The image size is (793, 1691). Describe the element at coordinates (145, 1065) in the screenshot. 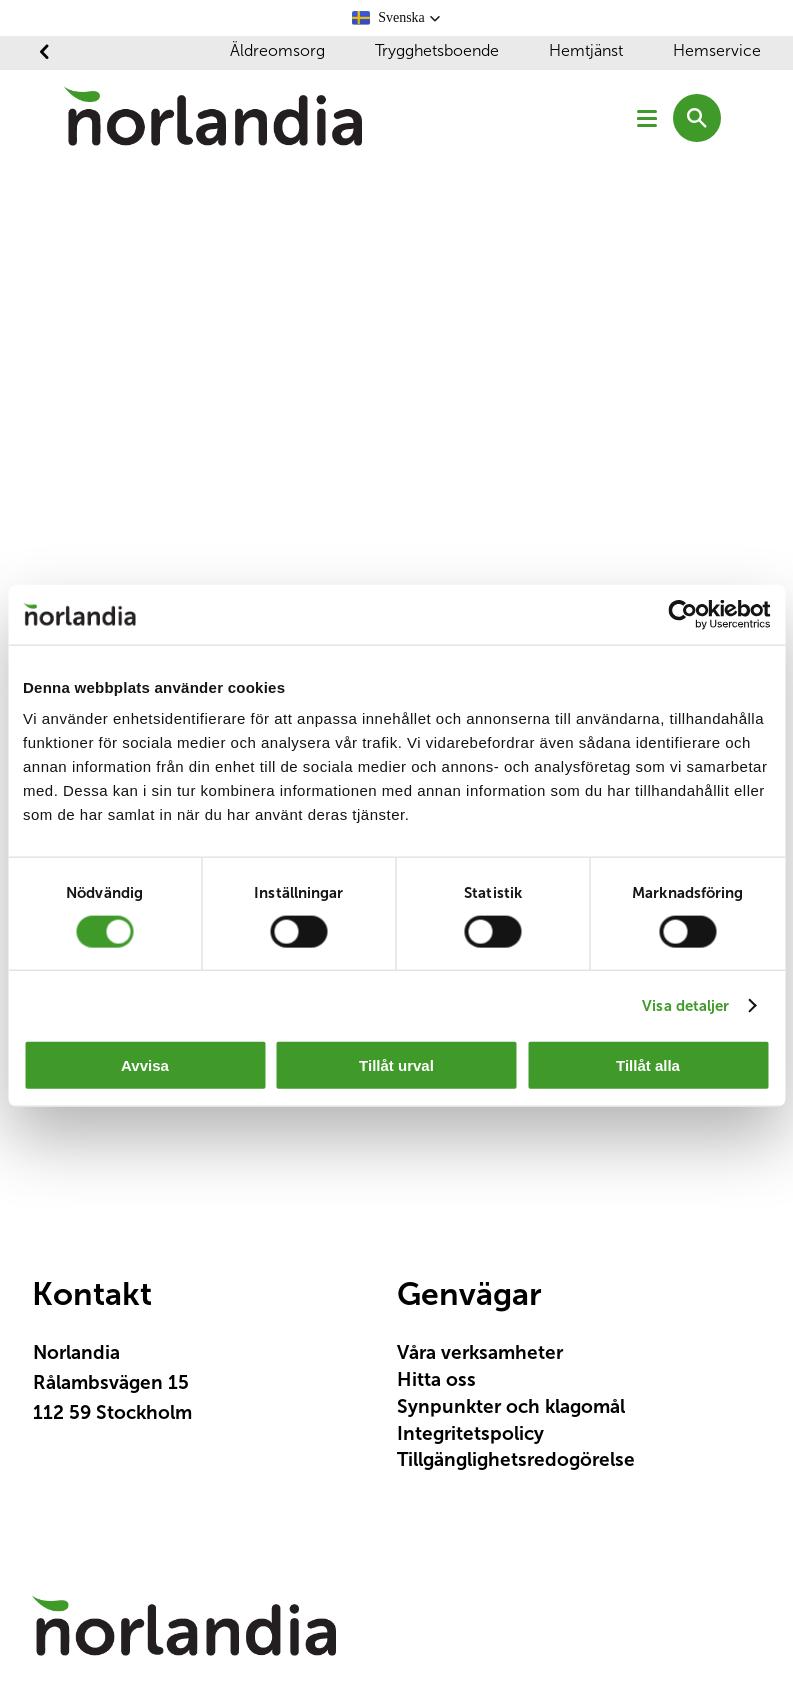

I see `Avvisa` at that location.